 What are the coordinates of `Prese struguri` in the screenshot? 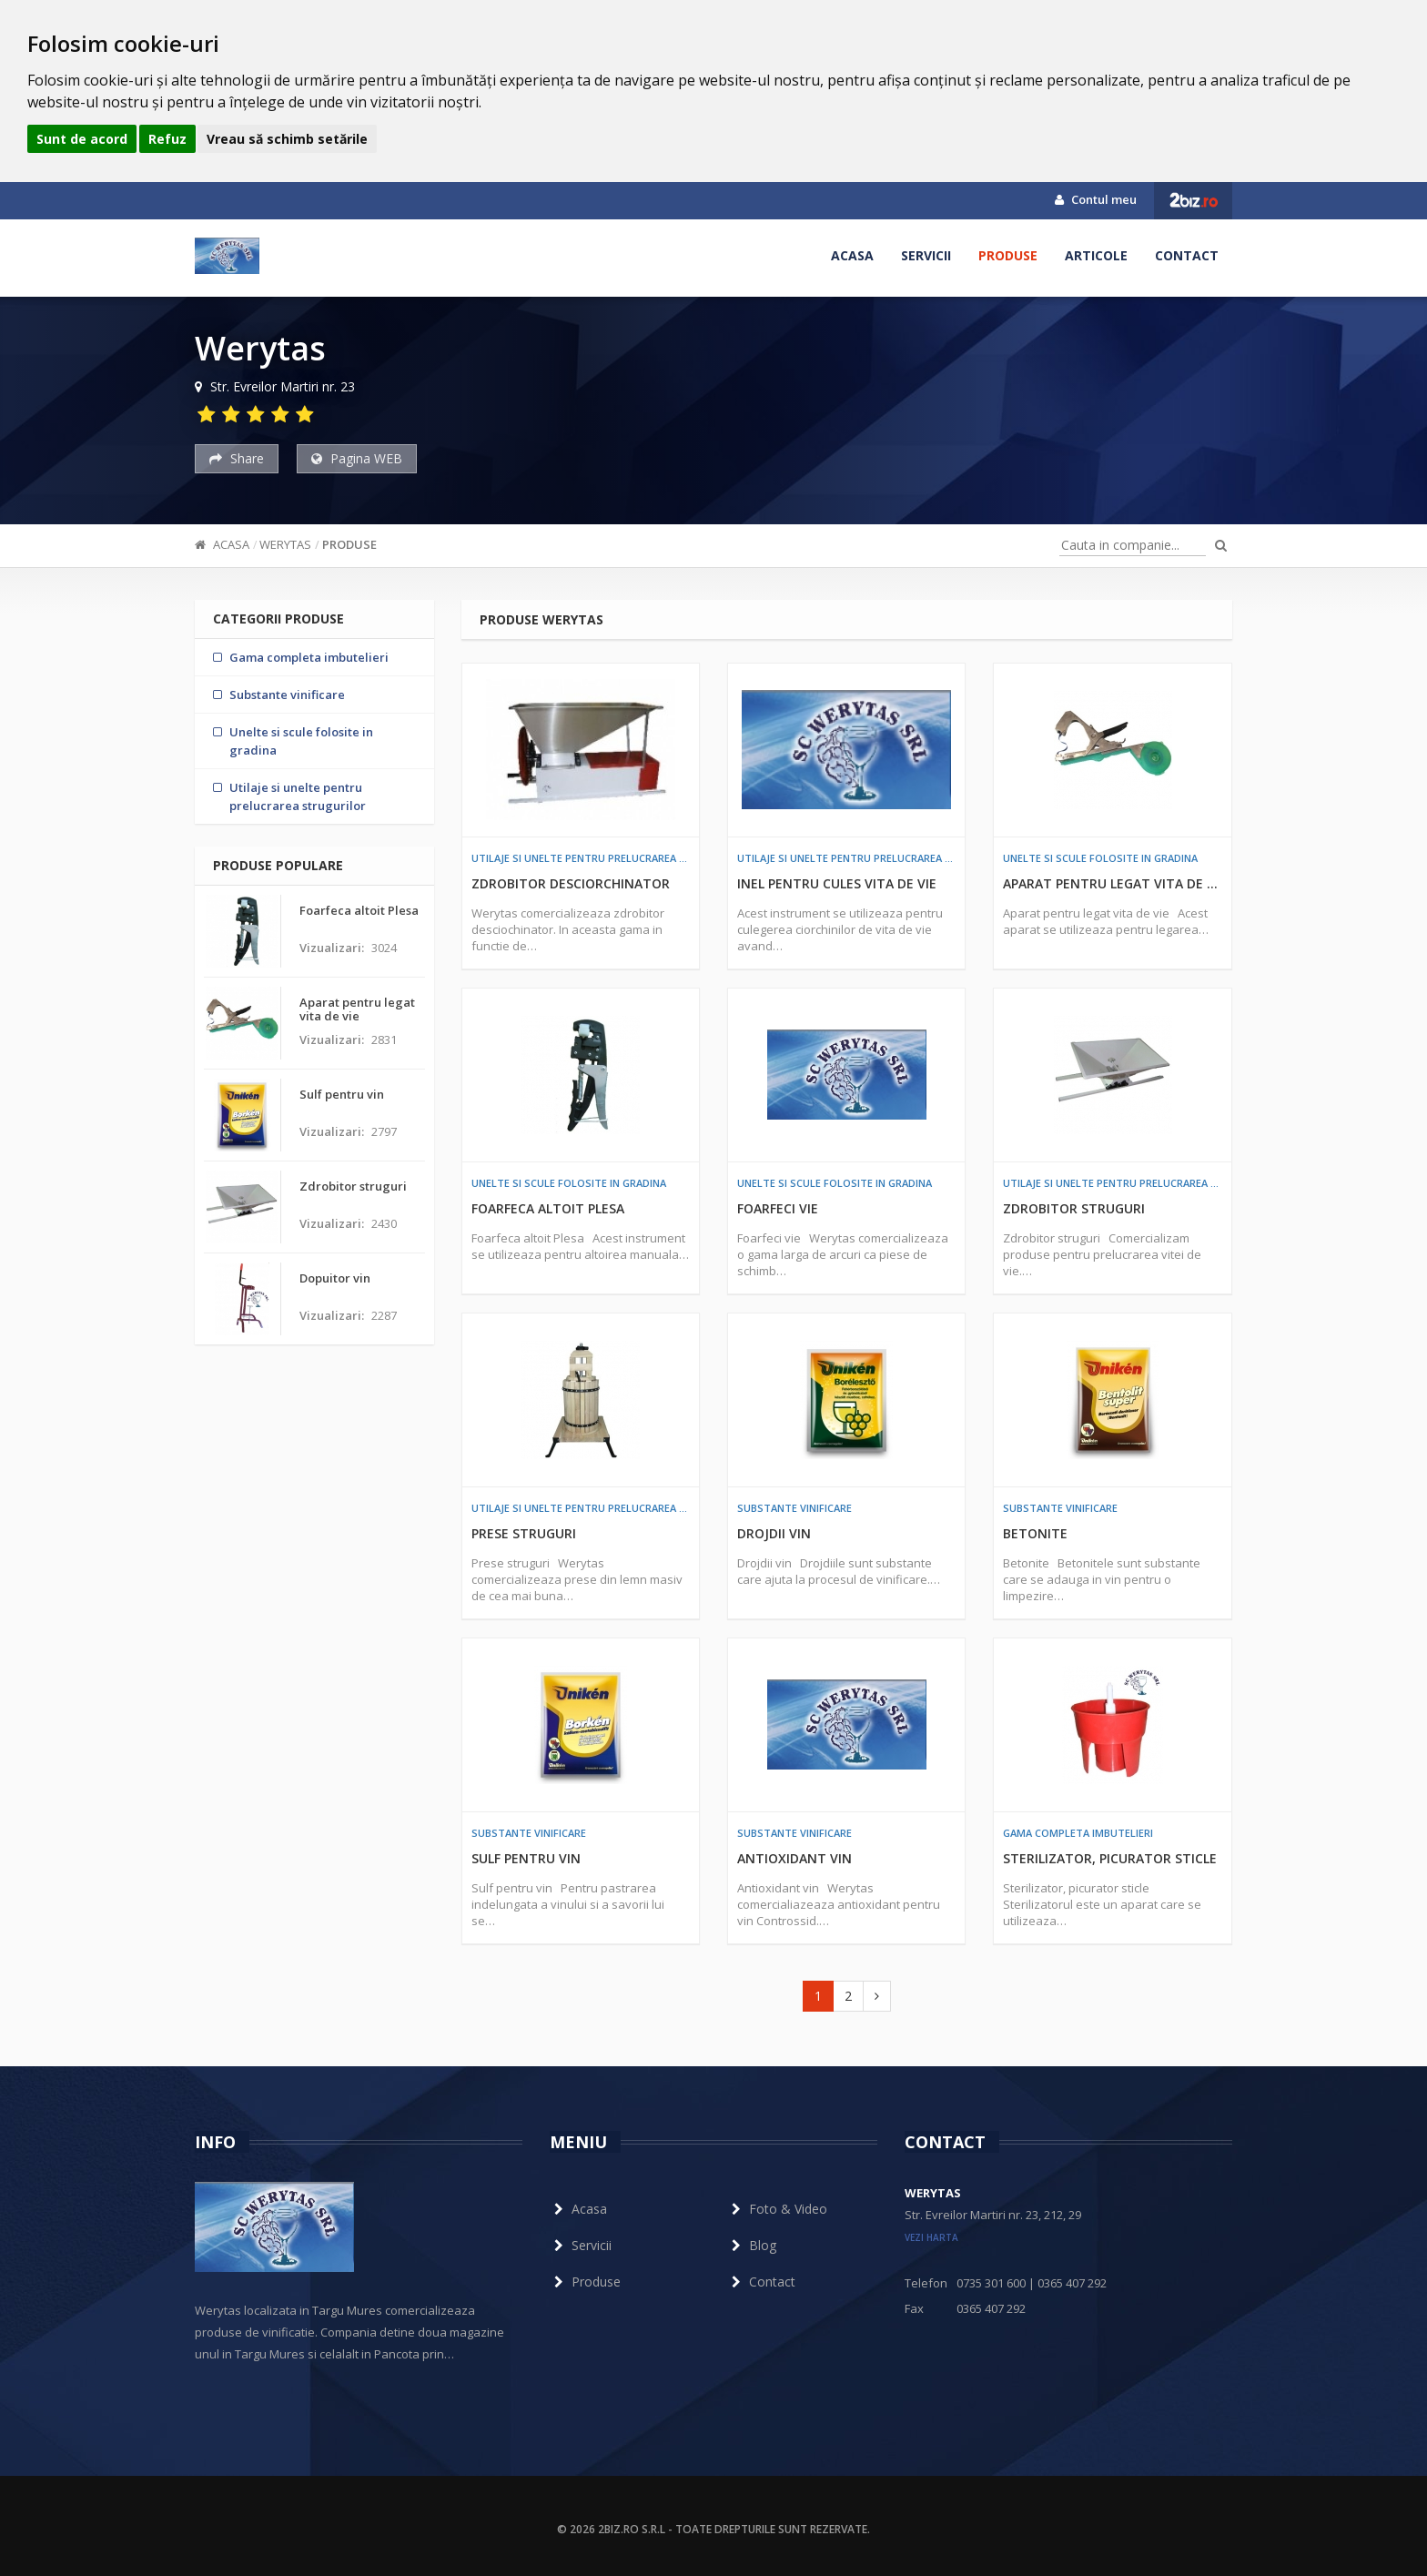 It's located at (523, 1533).